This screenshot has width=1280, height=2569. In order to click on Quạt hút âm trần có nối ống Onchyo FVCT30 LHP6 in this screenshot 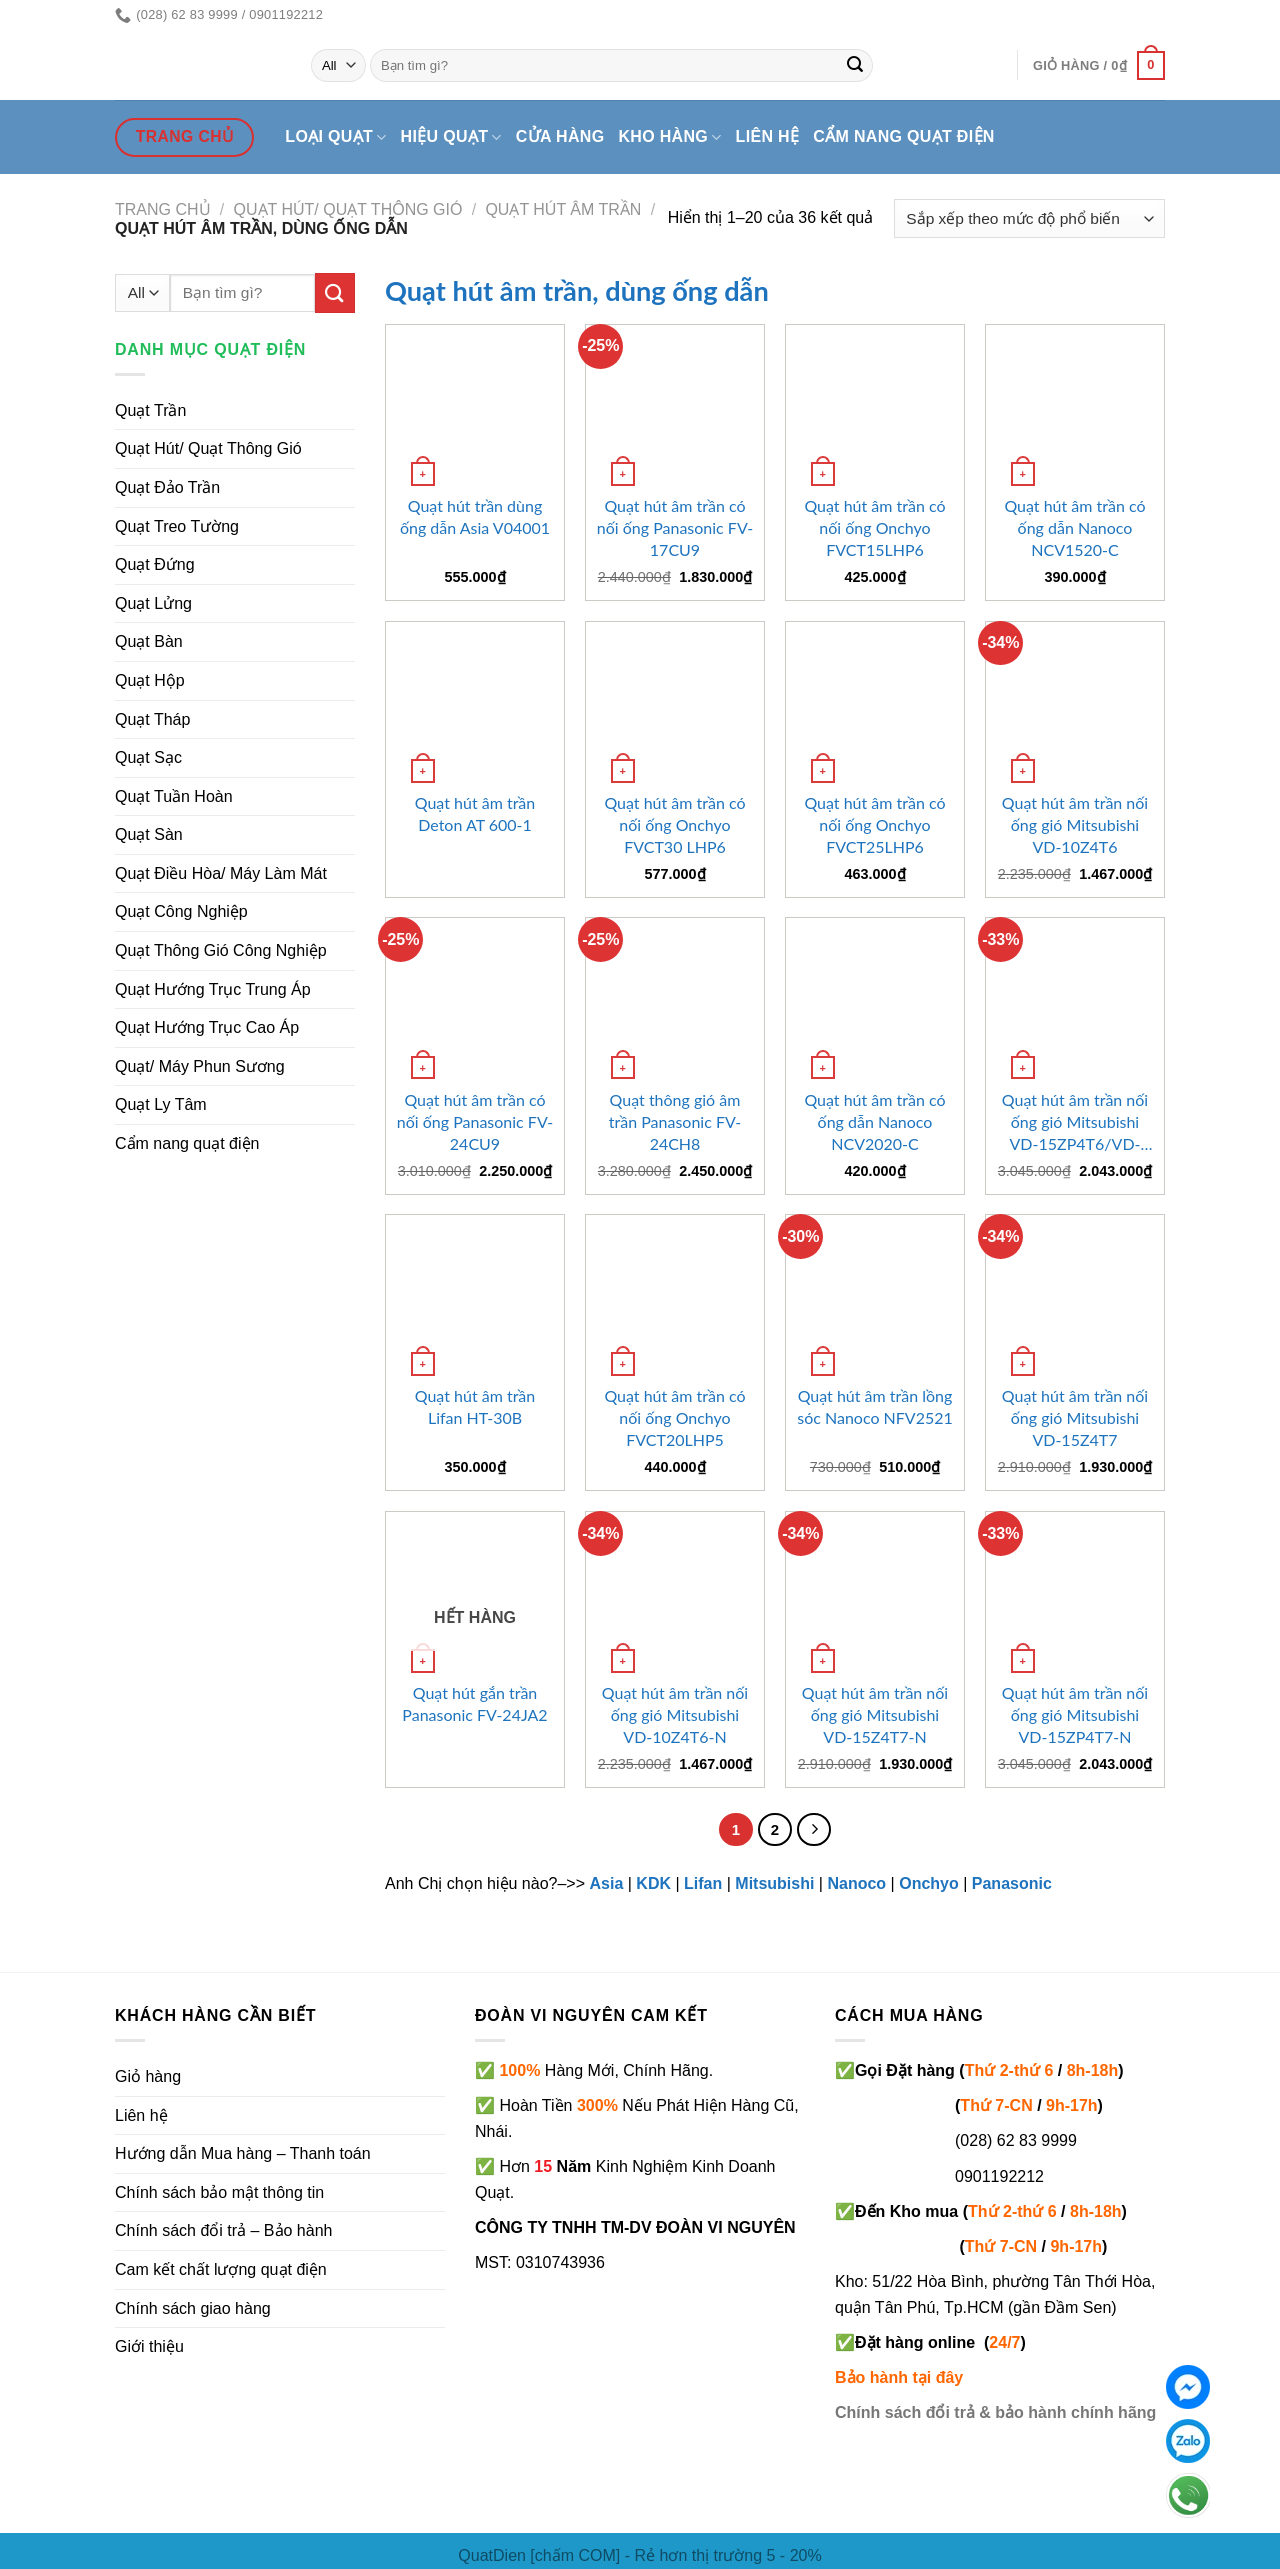, I will do `click(674, 824)`.